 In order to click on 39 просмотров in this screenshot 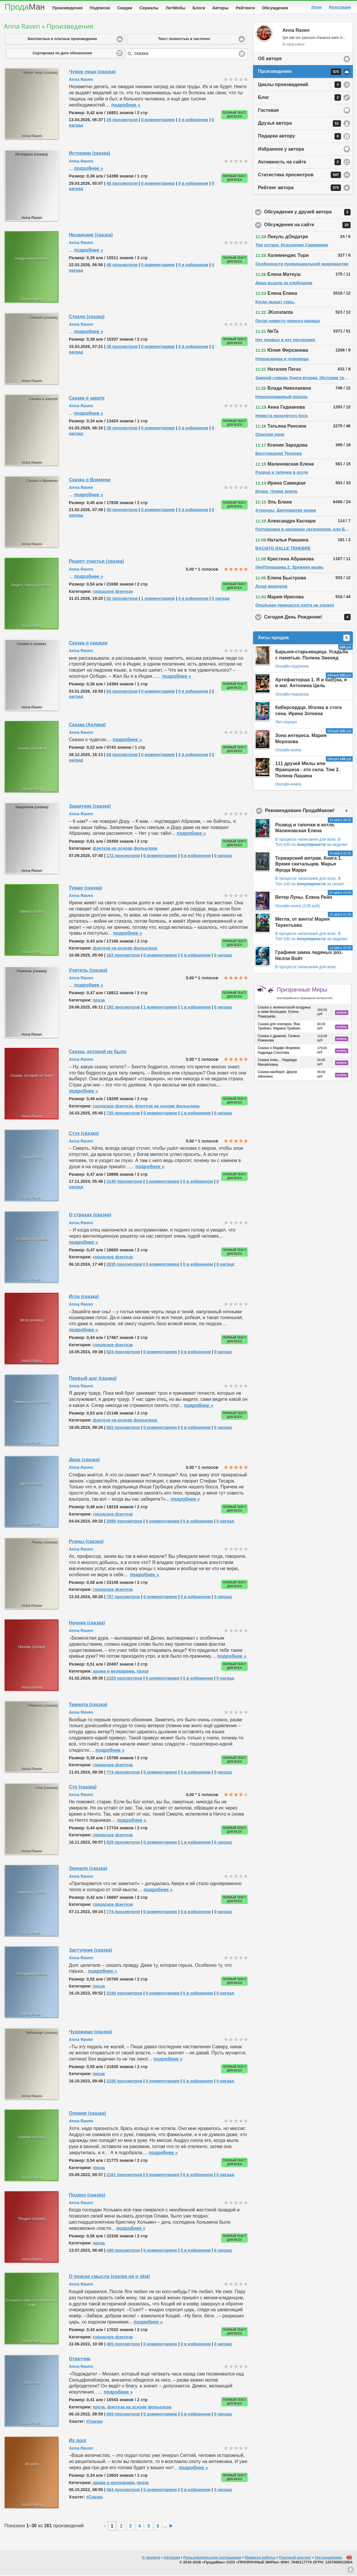, I will do `click(122, 347)`.